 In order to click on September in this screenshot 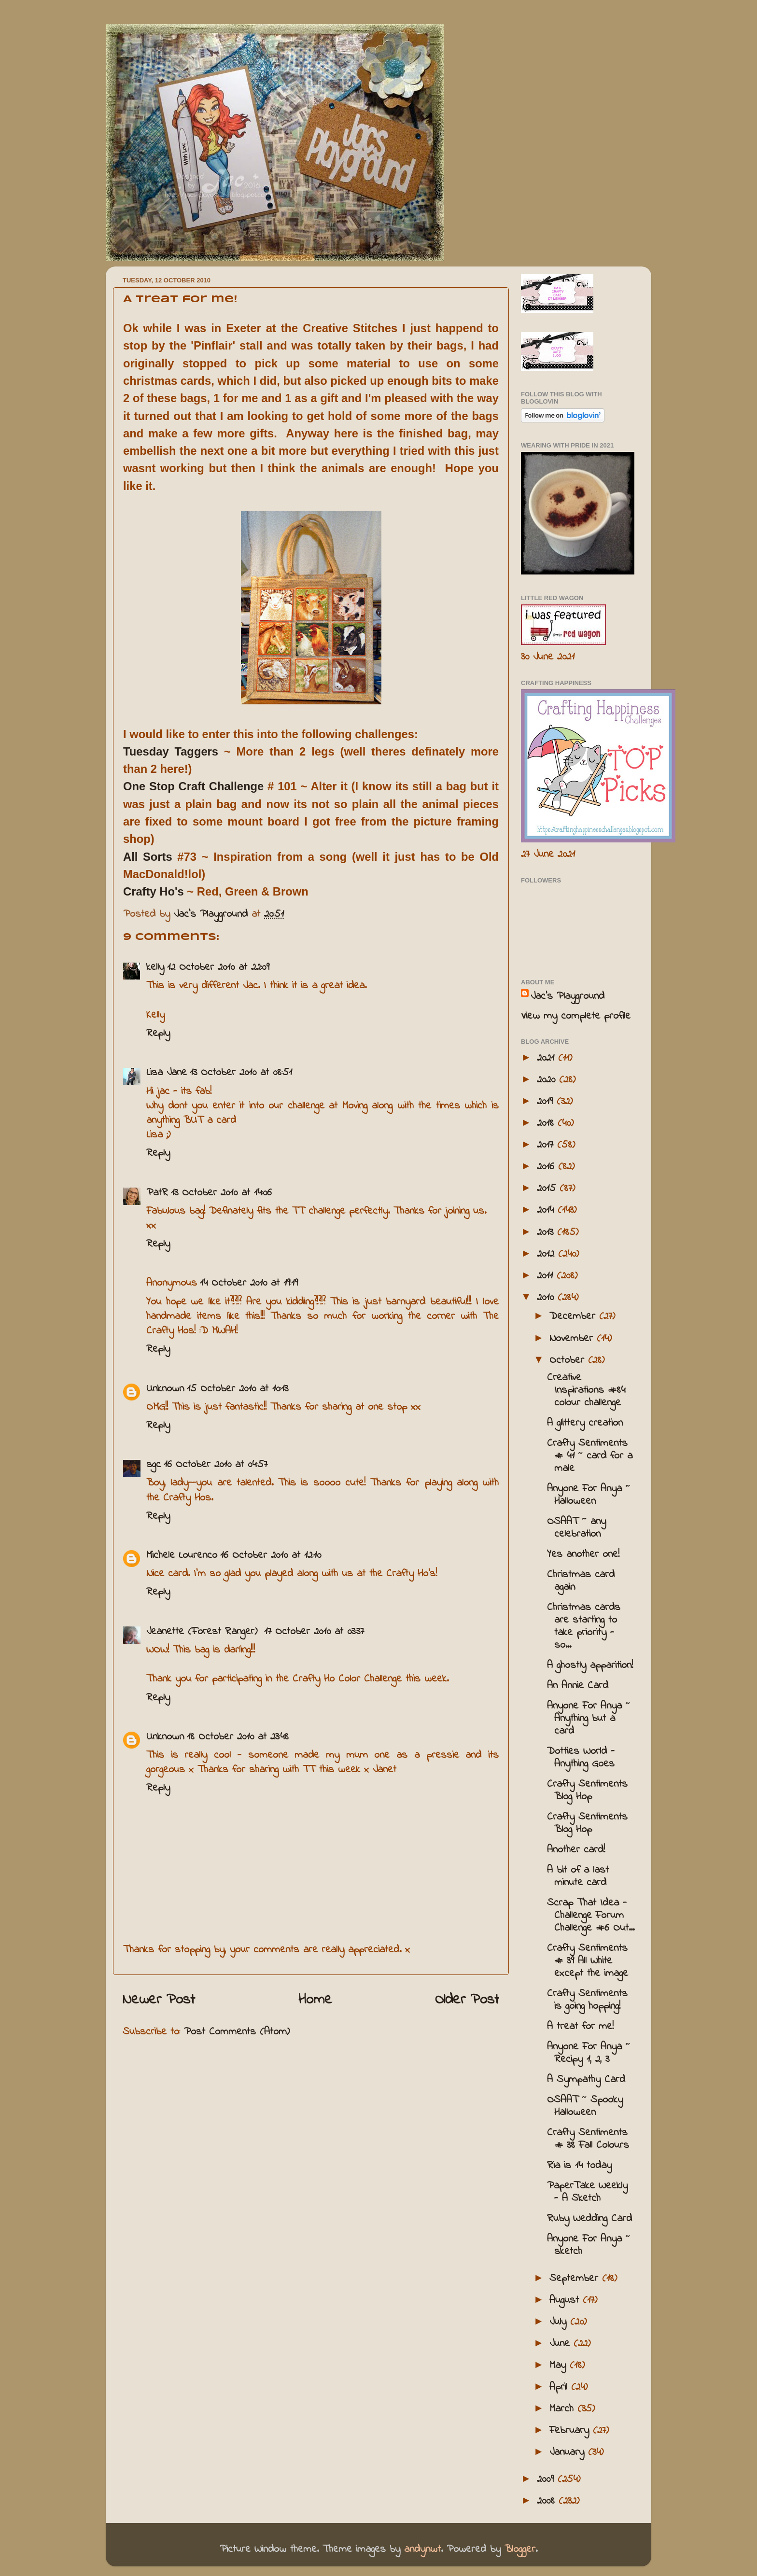, I will do `click(575, 2278)`.